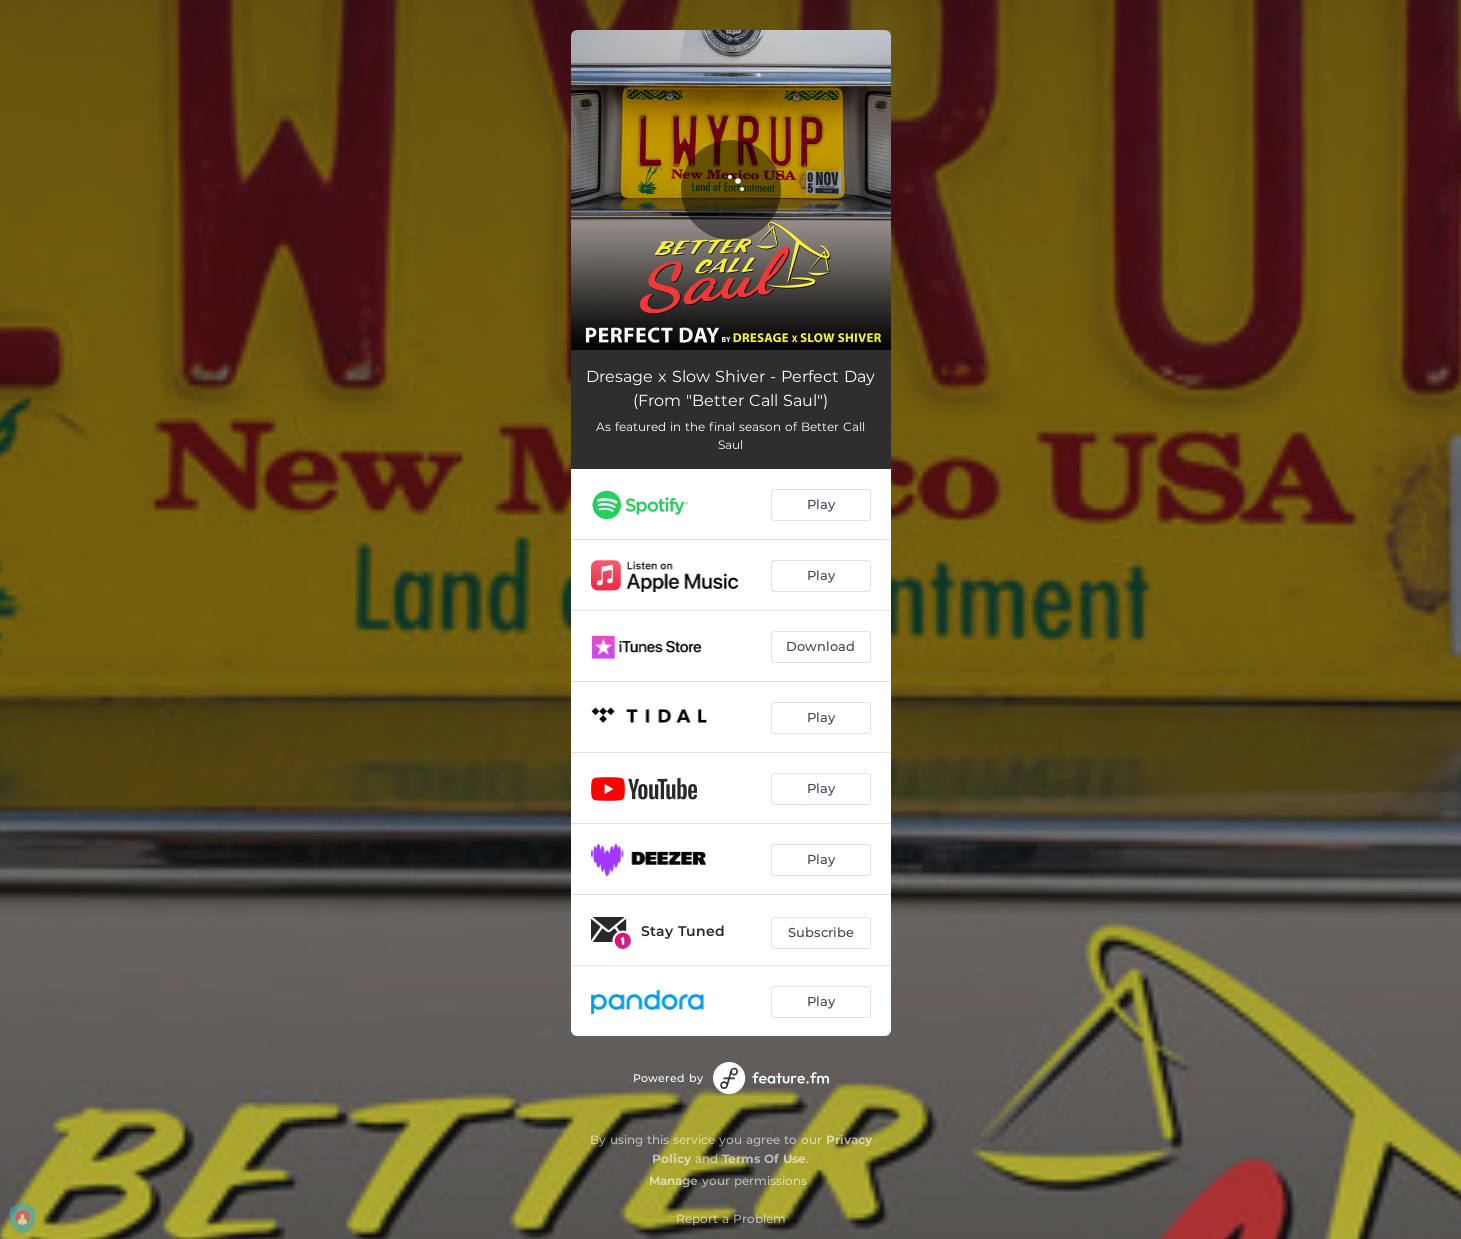  Describe the element at coordinates (673, 1180) in the screenshot. I see `Manage` at that location.